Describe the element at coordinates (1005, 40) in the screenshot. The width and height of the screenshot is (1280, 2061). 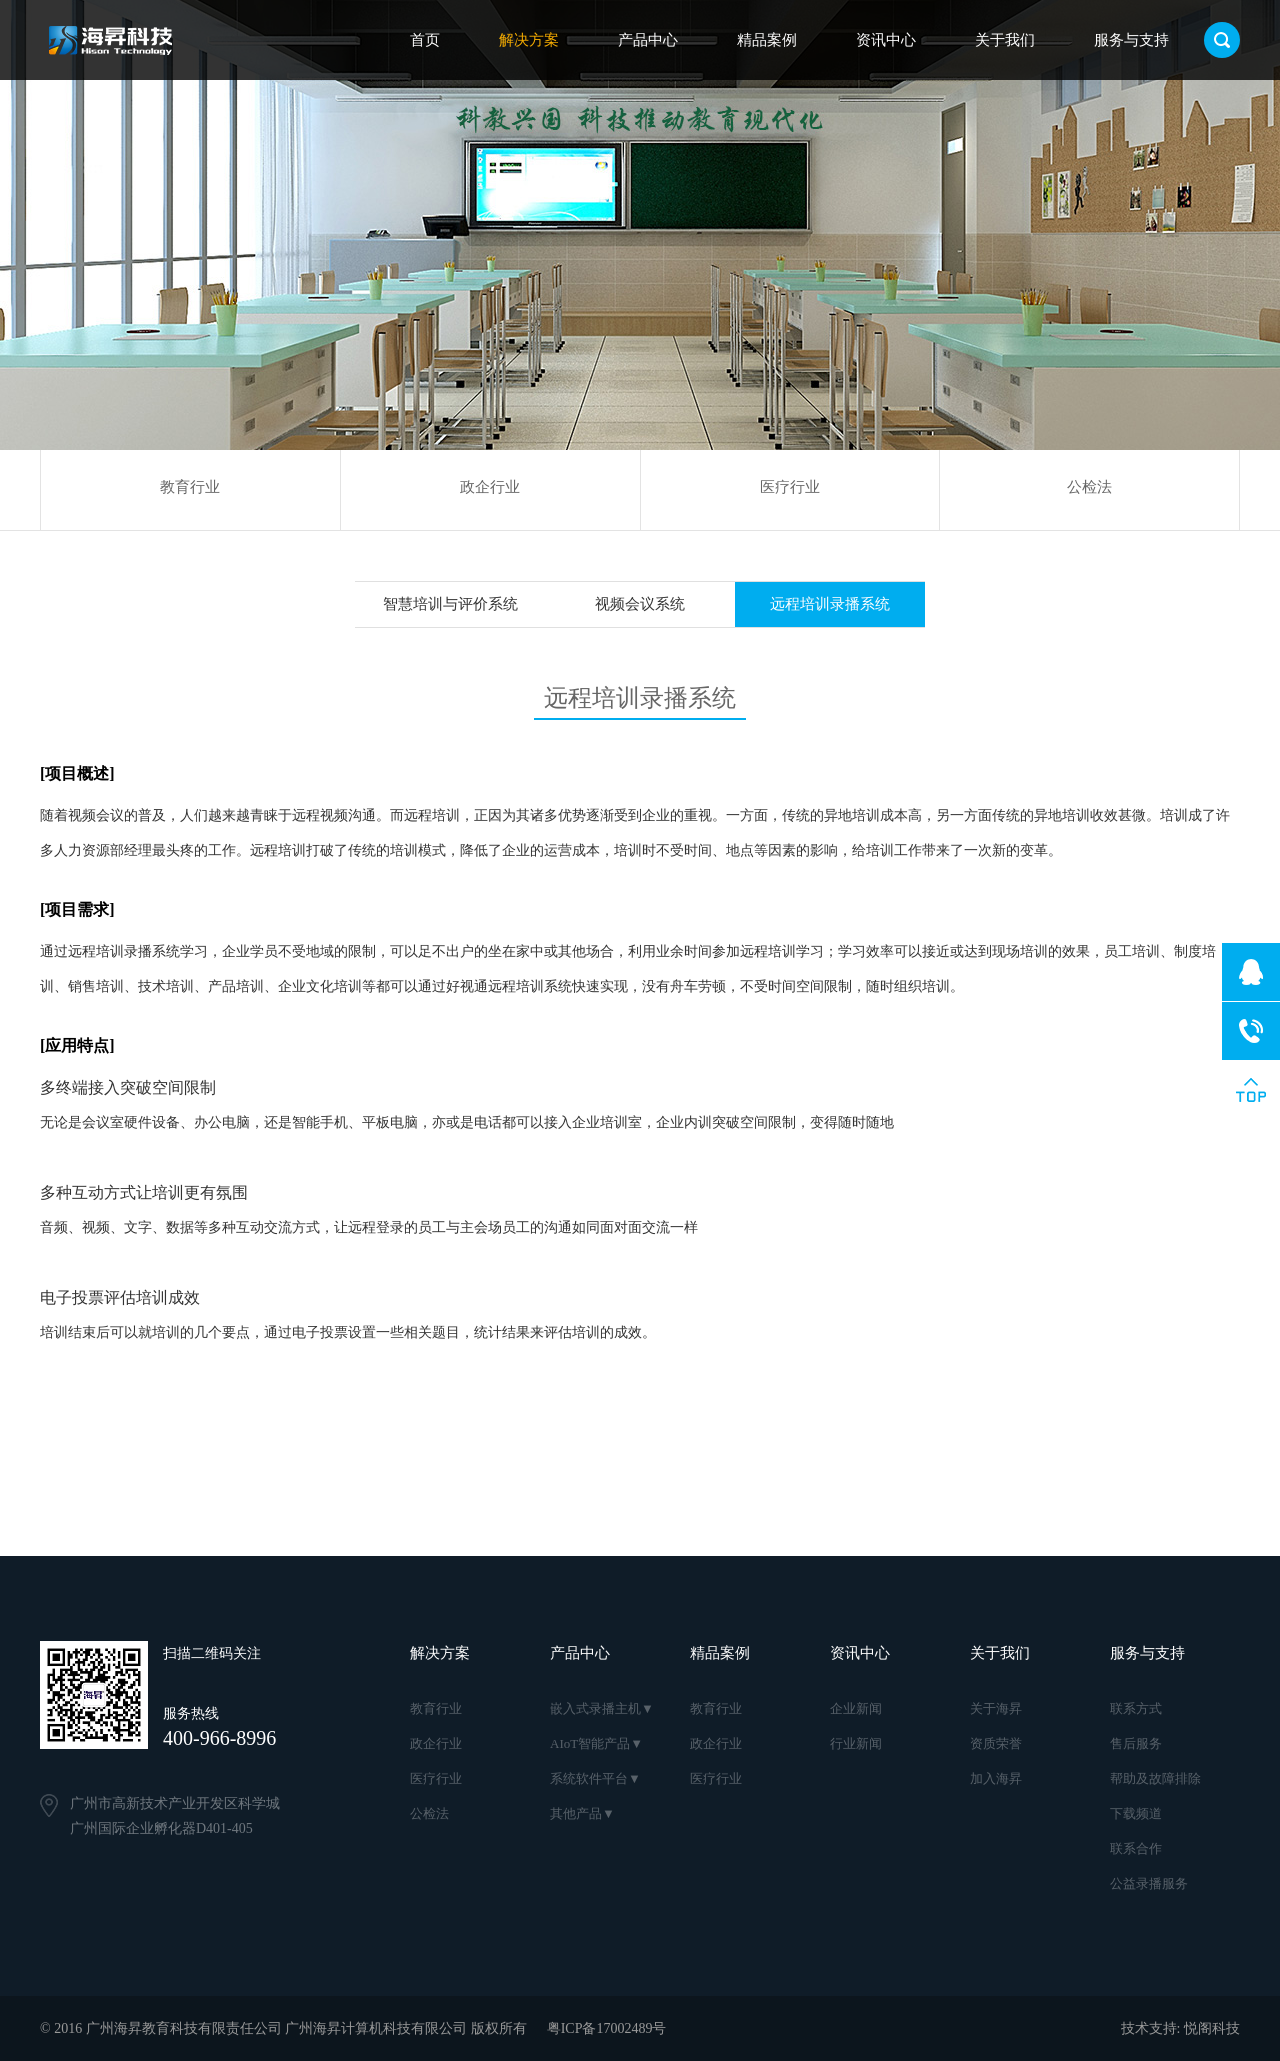
I see `关于我们` at that location.